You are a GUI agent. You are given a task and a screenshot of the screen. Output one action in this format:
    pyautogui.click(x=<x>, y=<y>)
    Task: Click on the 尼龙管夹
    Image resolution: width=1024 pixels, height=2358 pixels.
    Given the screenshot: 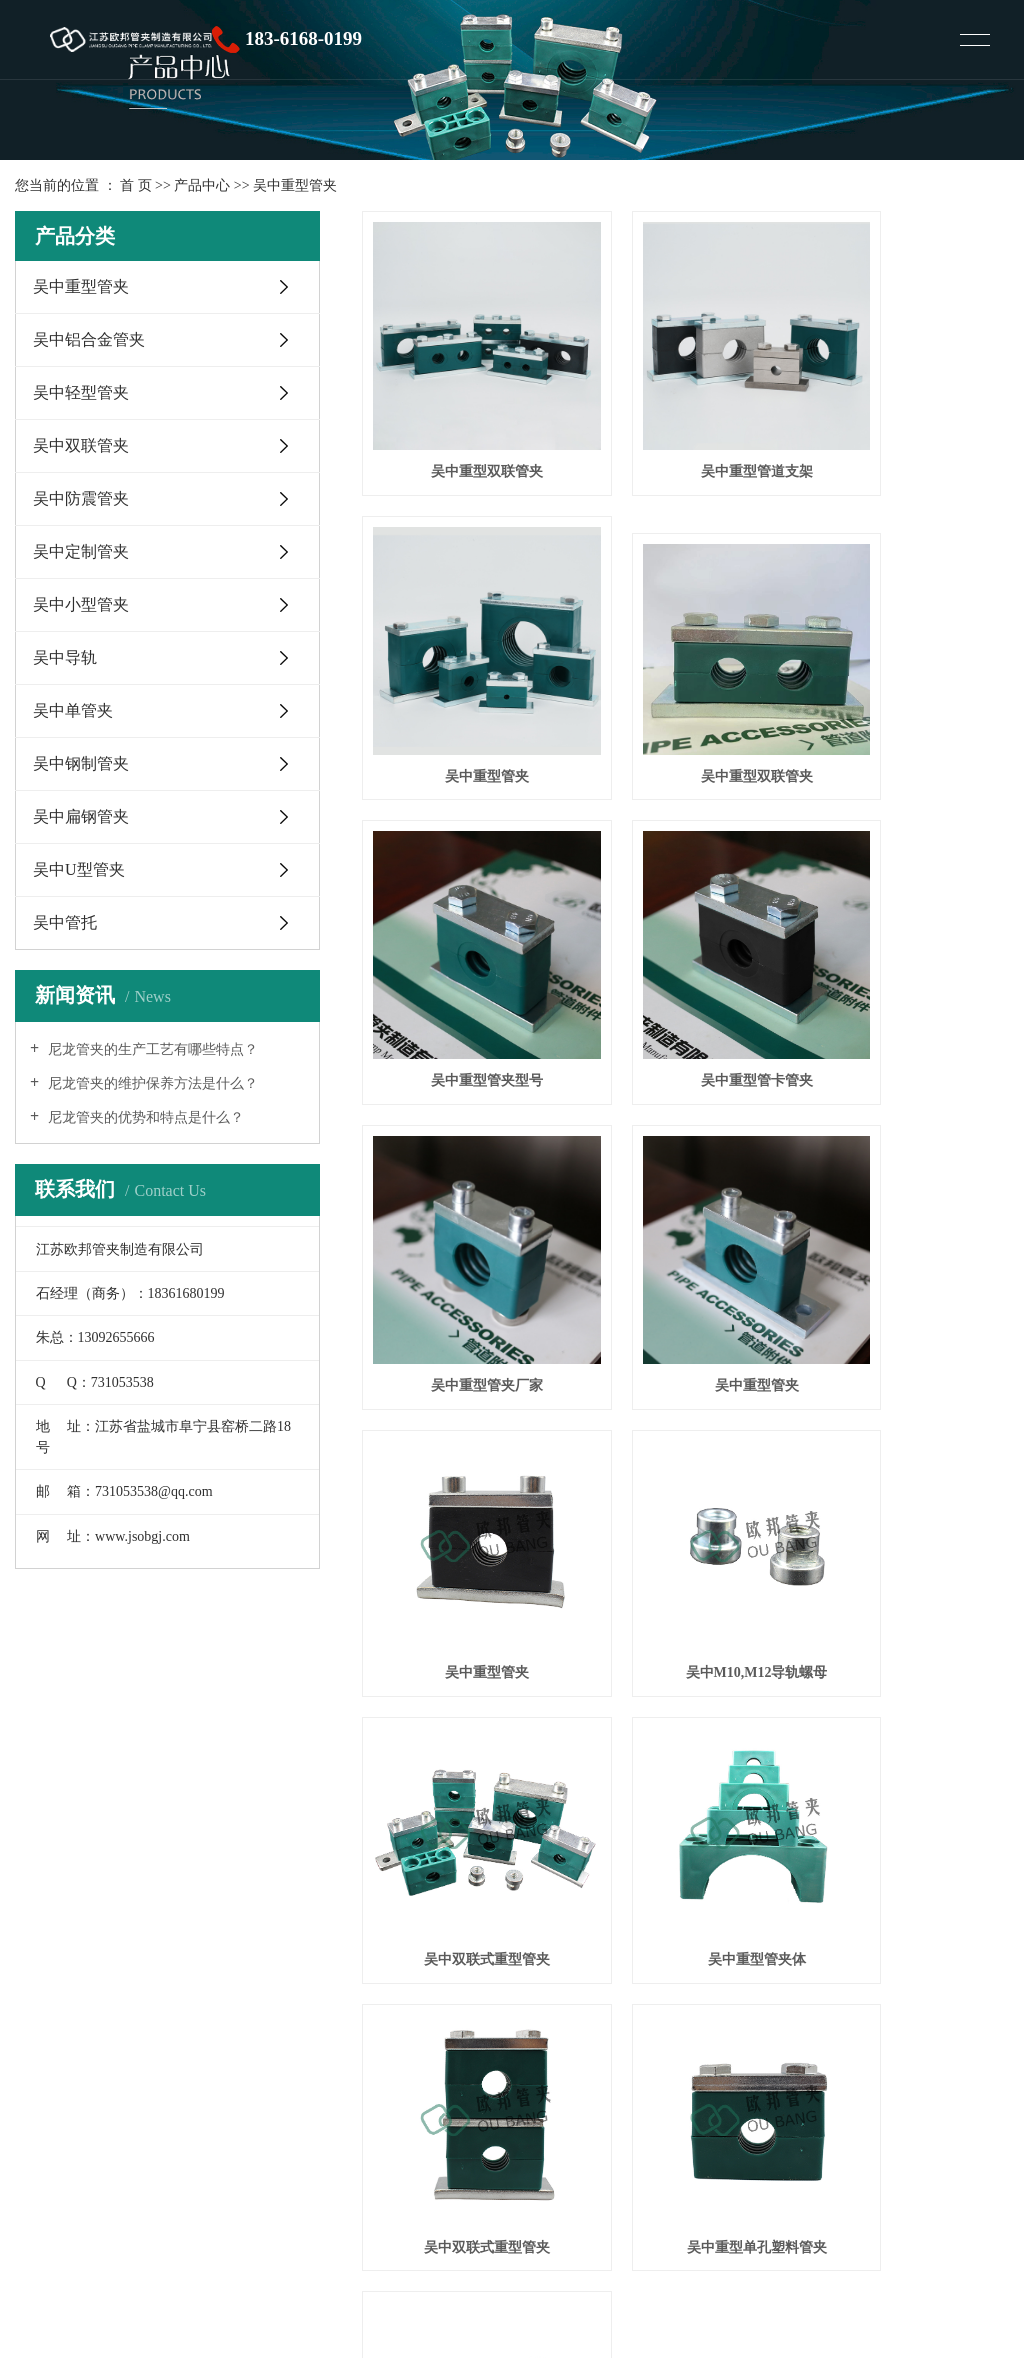 What is the action you would take?
    pyautogui.click(x=275, y=2093)
    